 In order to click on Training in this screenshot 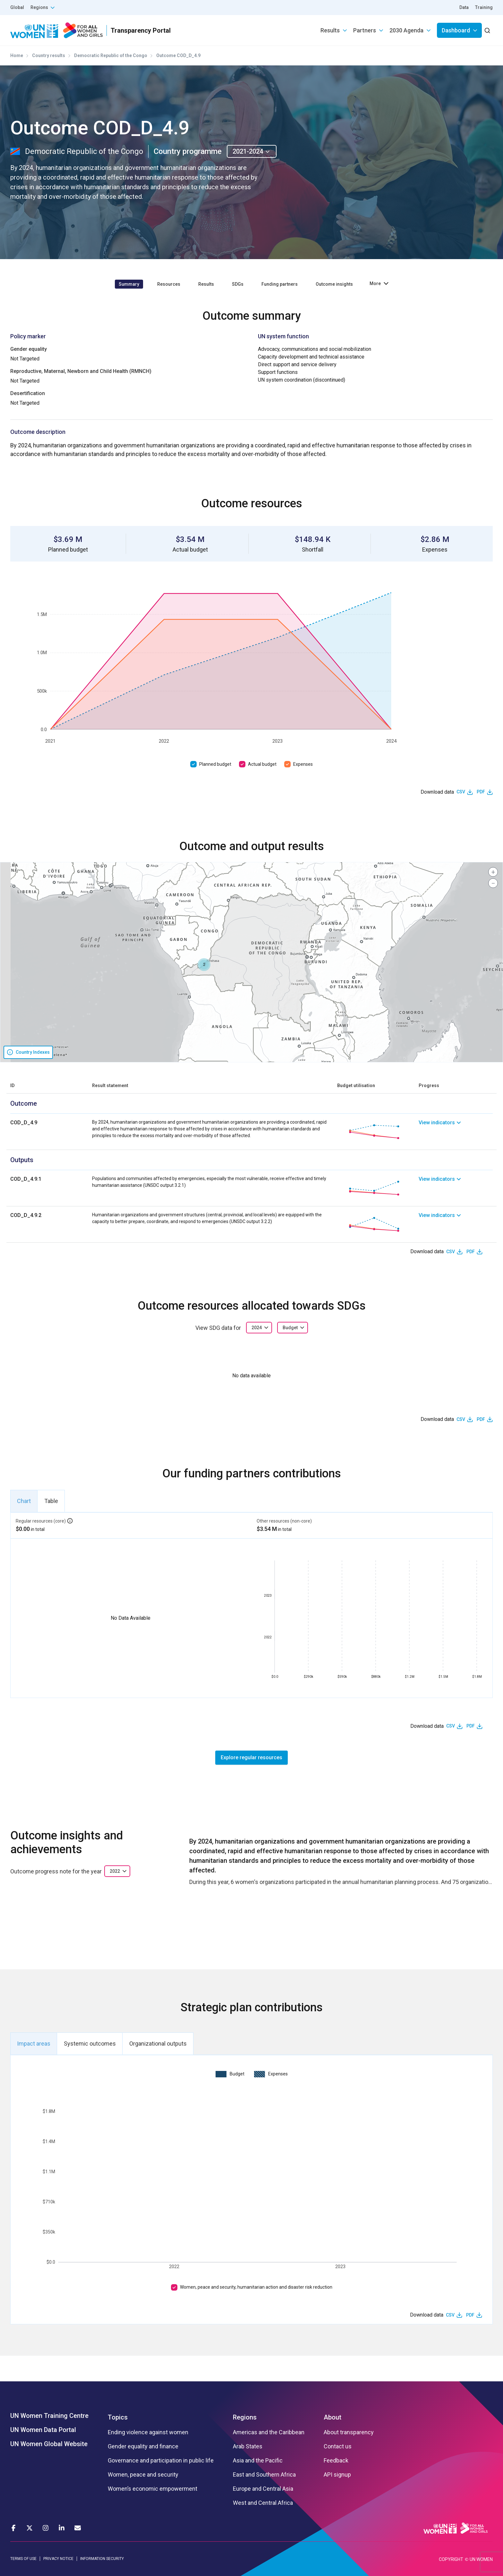, I will do `click(484, 7)`.